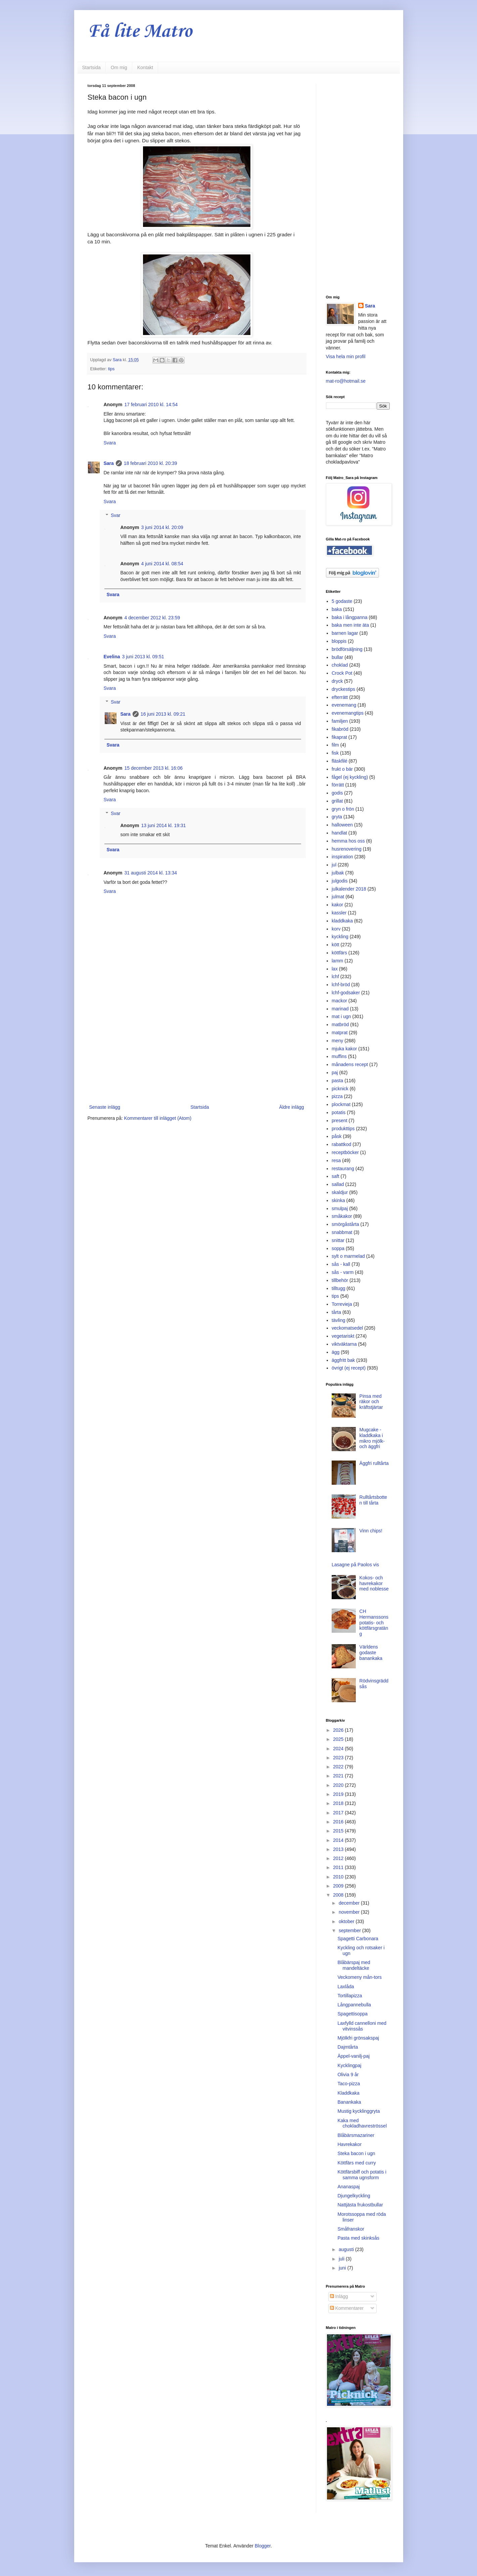 This screenshot has height=2576, width=477. What do you see at coordinates (340, 697) in the screenshot?
I see `efterrätt` at bounding box center [340, 697].